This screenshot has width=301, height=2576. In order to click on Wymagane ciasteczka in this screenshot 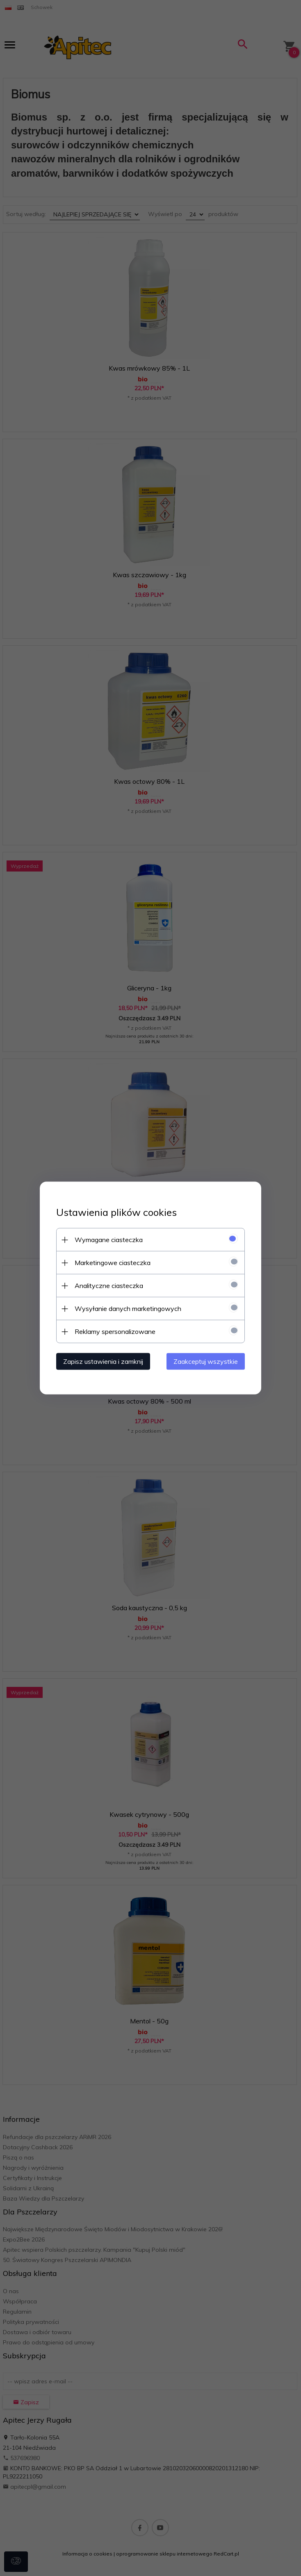, I will do `click(109, 1240)`.